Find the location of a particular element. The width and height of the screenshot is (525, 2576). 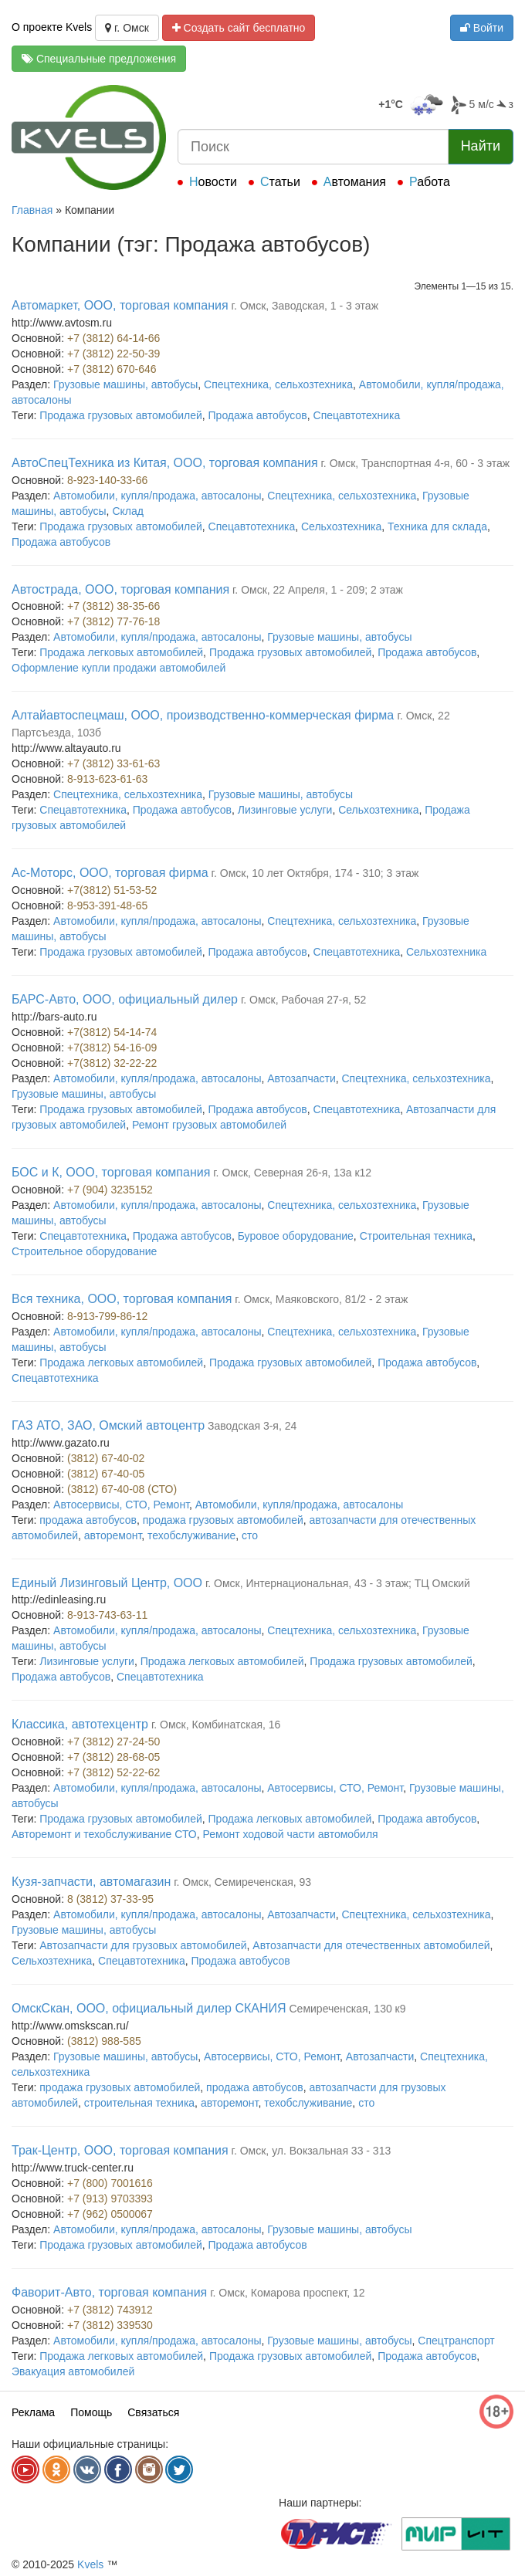

Автострада, ООО, торговая компания is located at coordinates (120, 589).